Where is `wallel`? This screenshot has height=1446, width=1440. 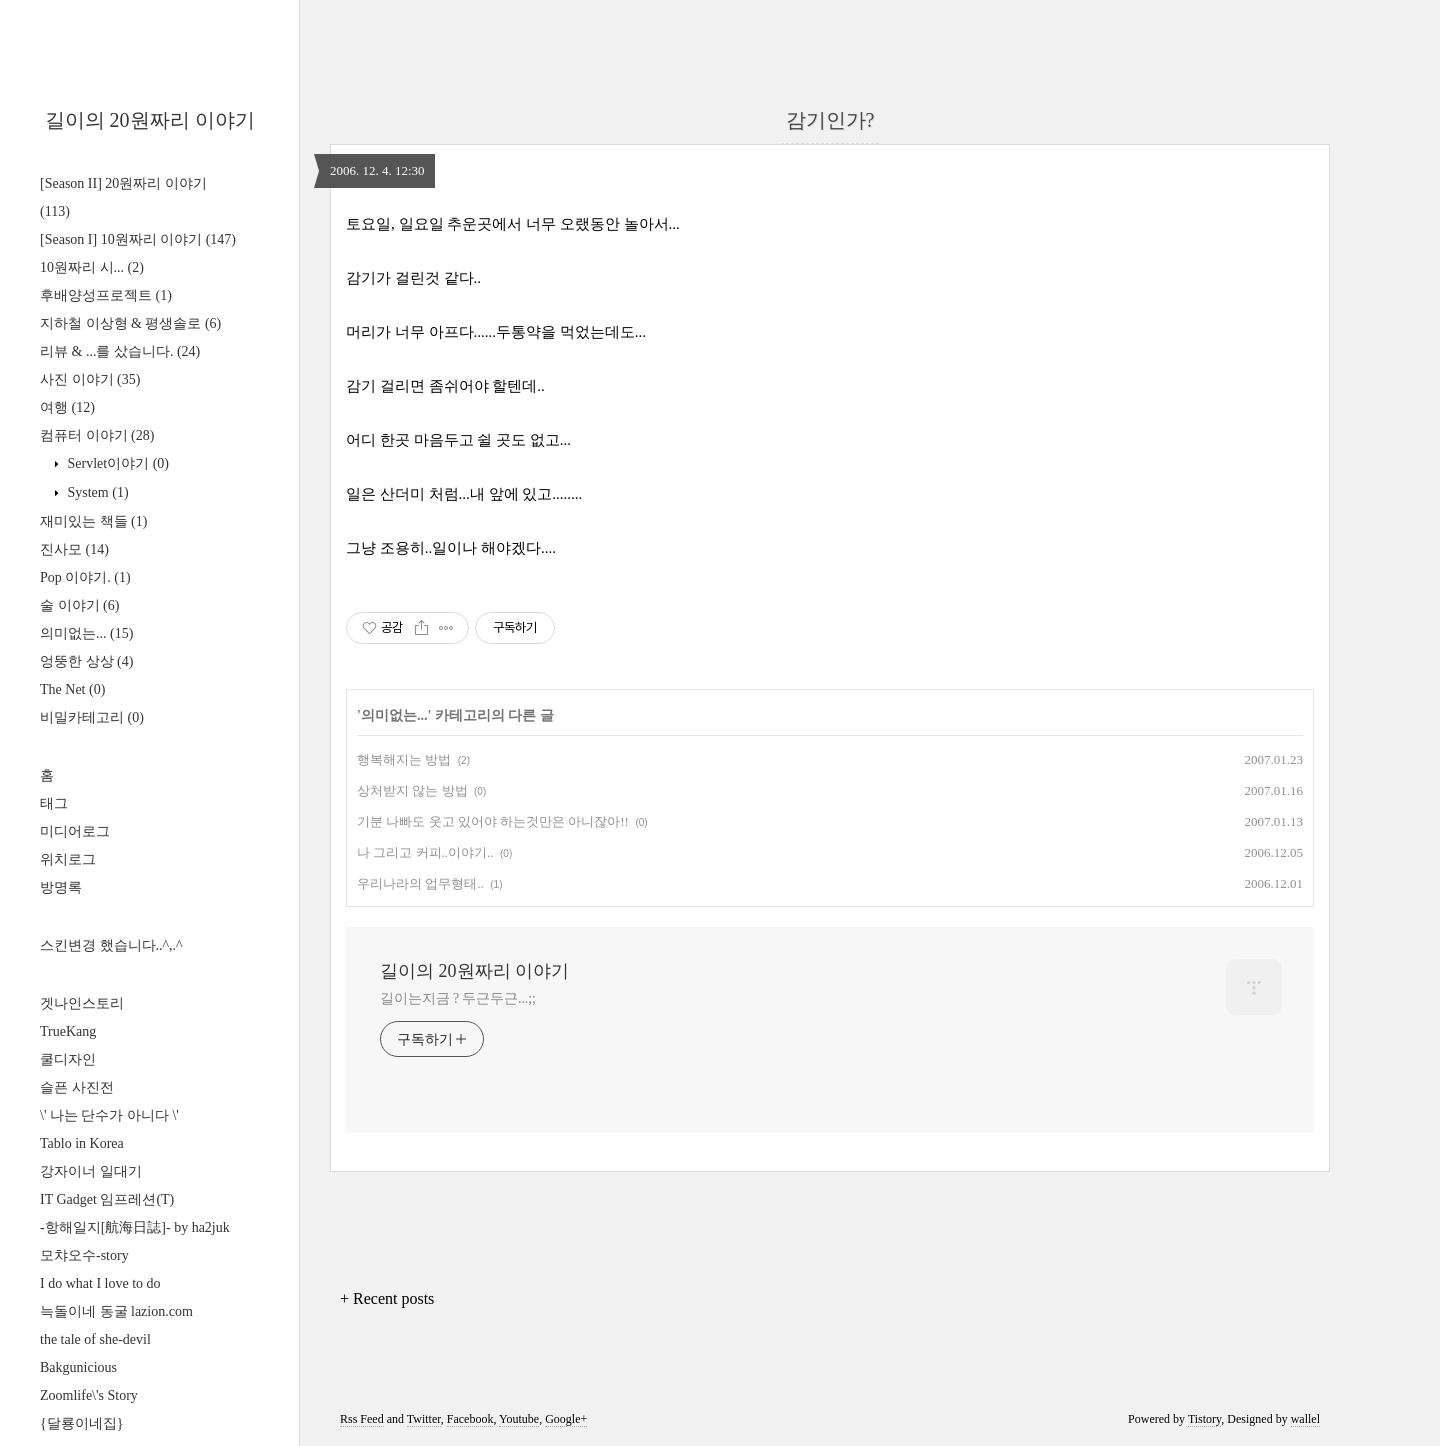 wallel is located at coordinates (1305, 1419).